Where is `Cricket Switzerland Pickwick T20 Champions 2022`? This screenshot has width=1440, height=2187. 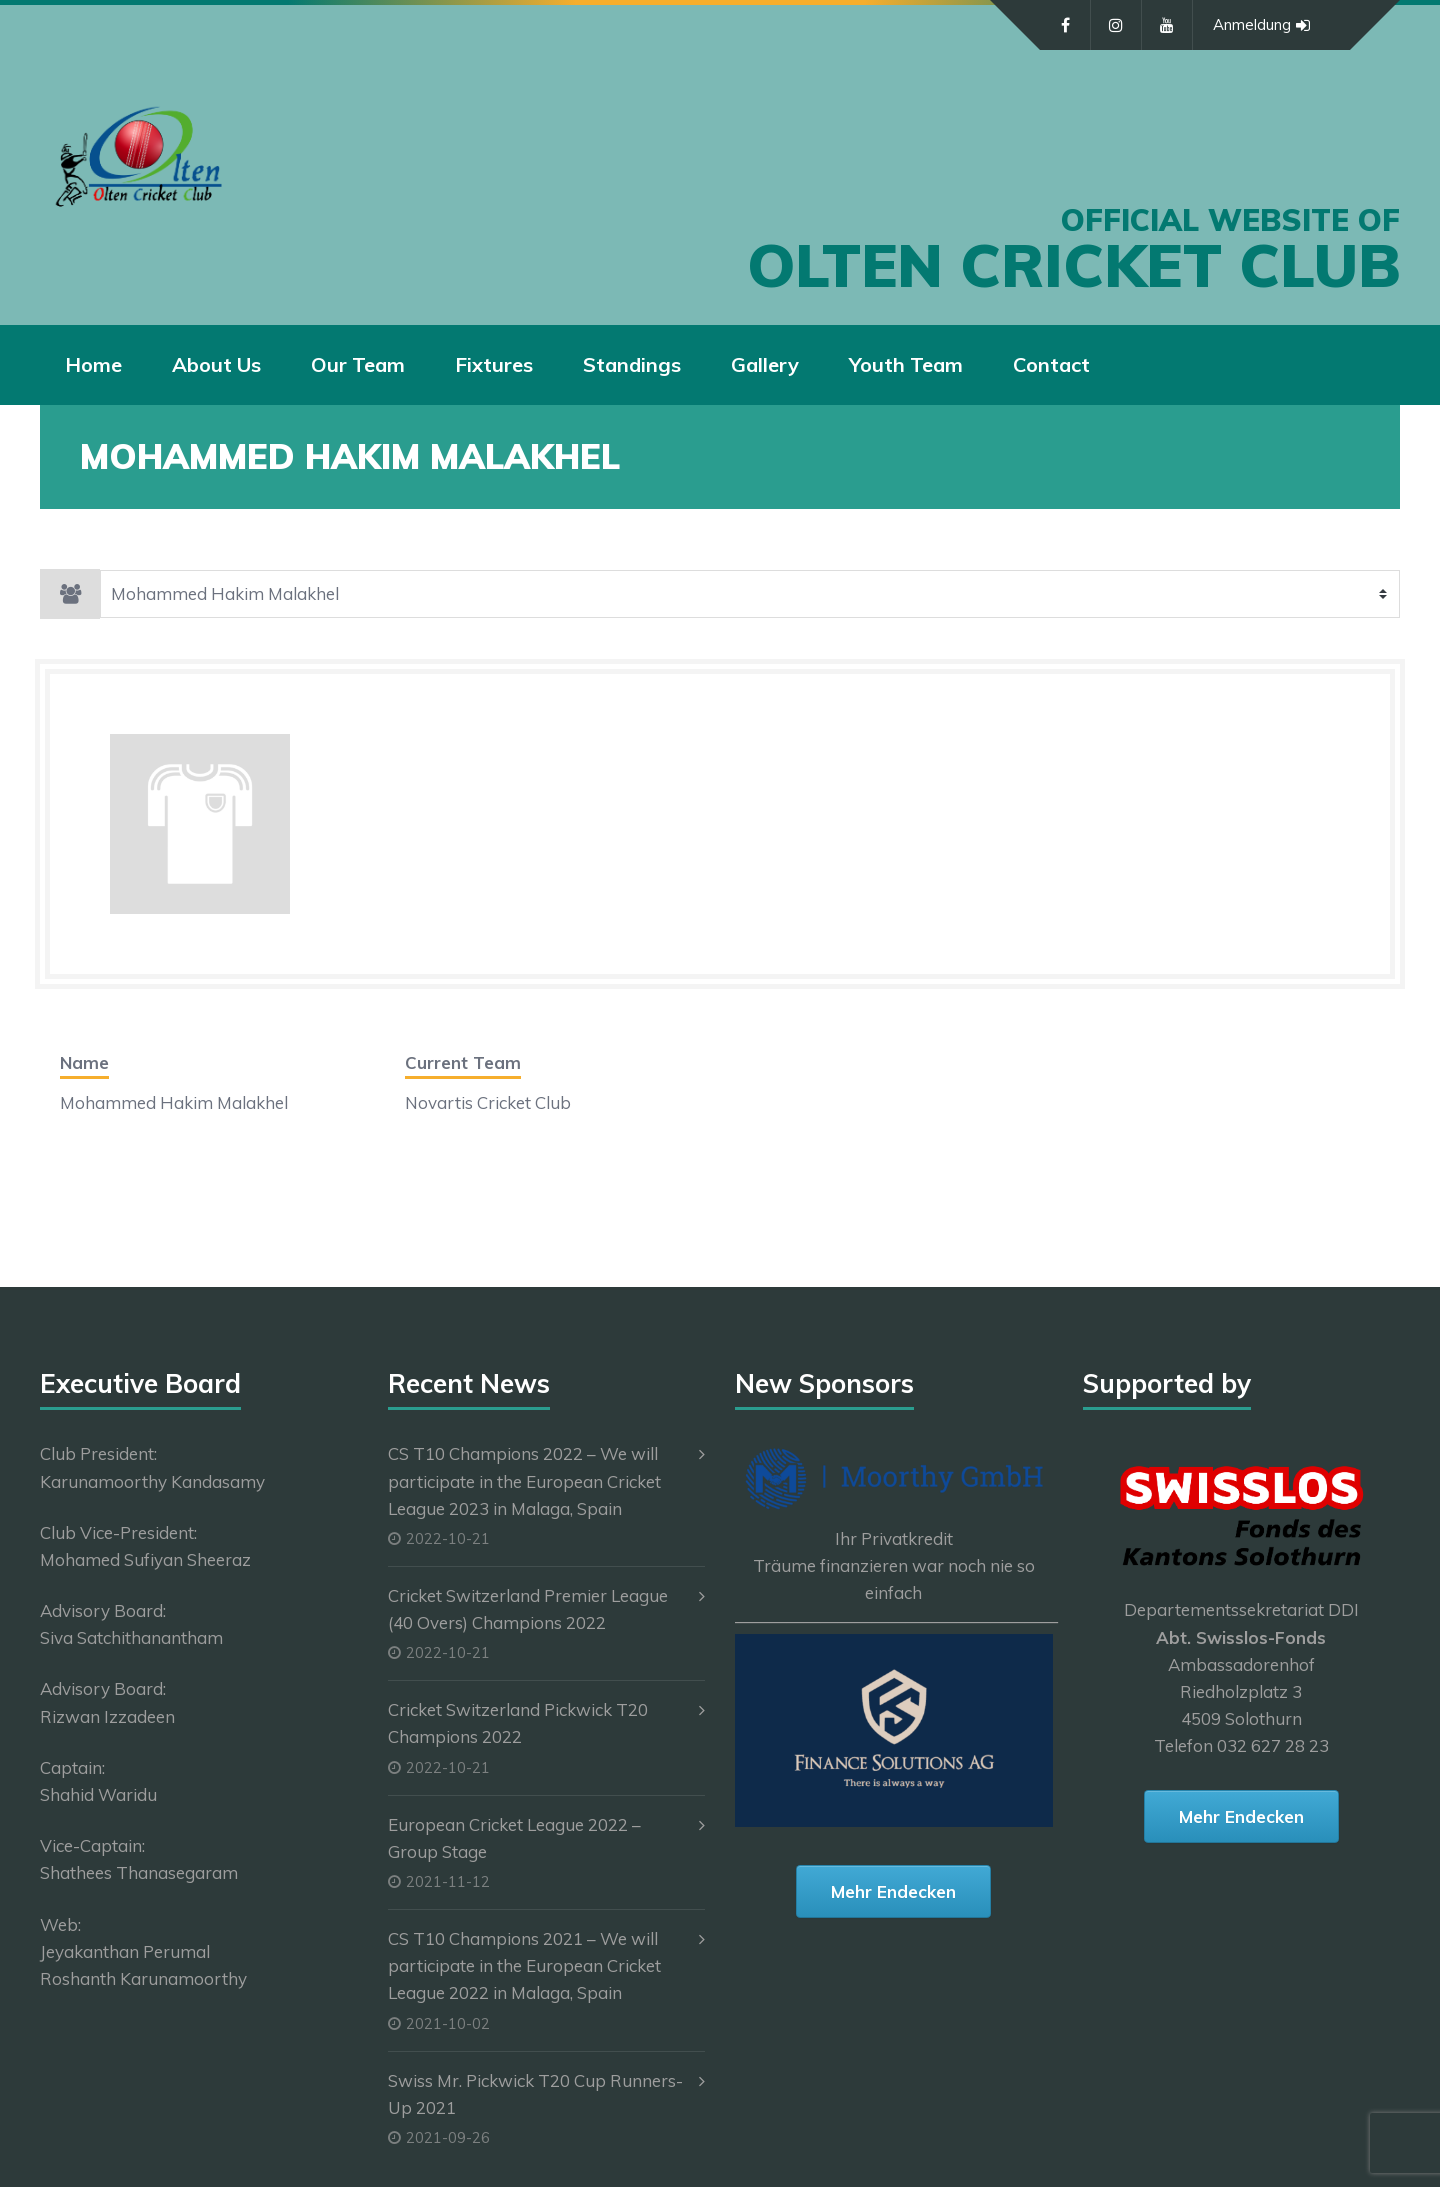 Cricket Switzerland Pickwick T20 Champions 2022 is located at coordinates (518, 1723).